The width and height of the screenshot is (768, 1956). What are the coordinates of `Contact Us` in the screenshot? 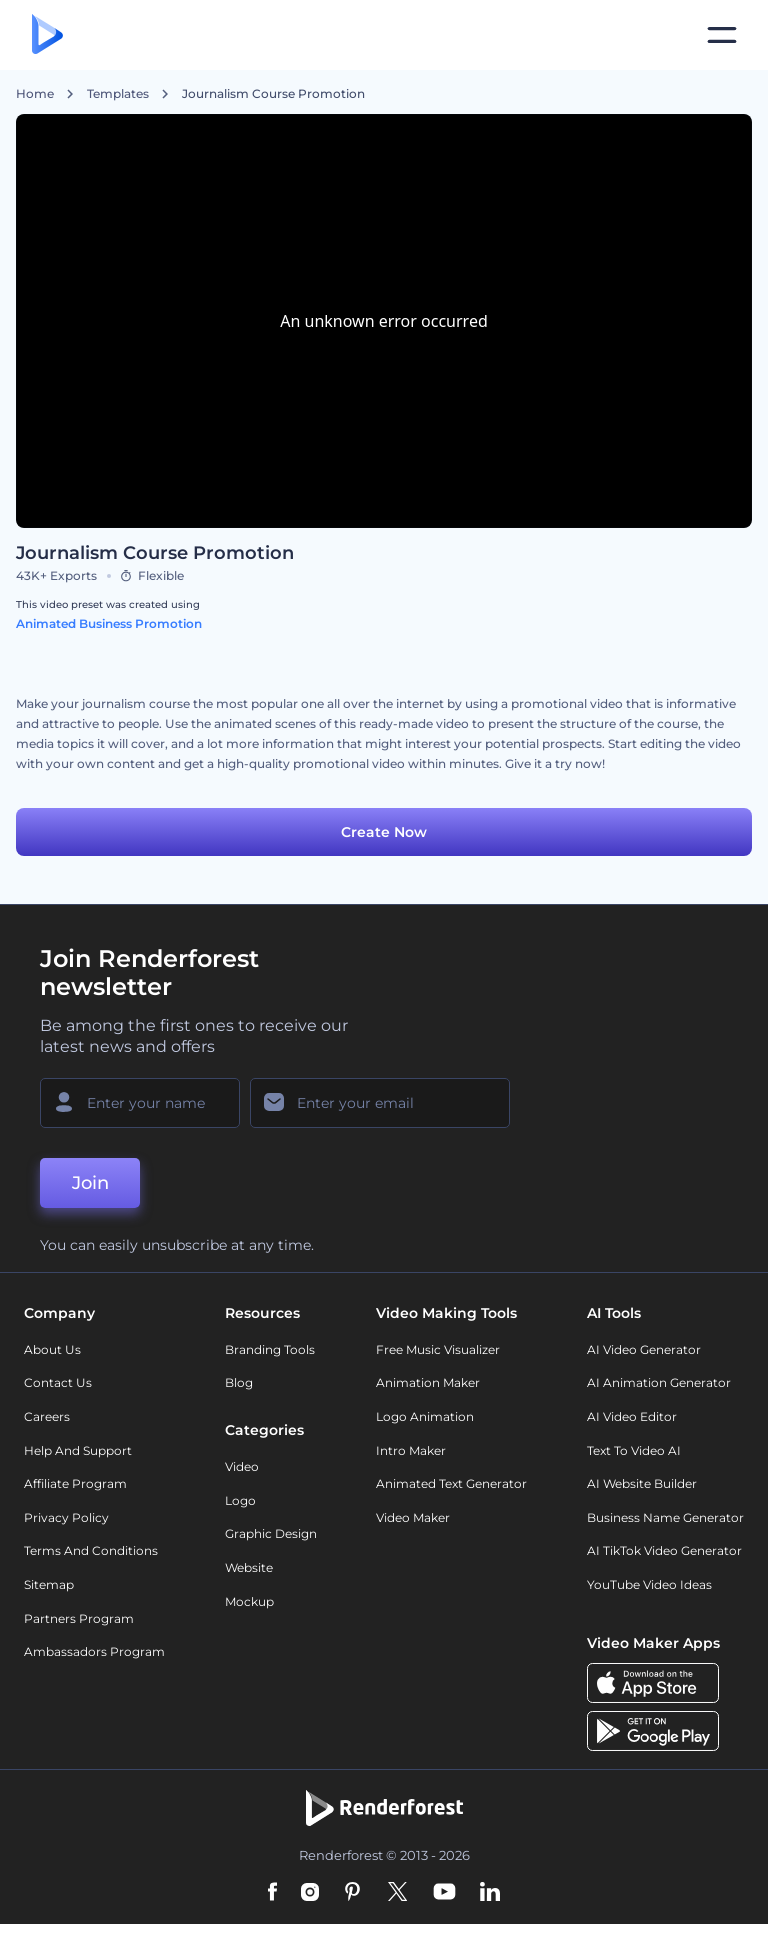 It's located at (58, 1382).